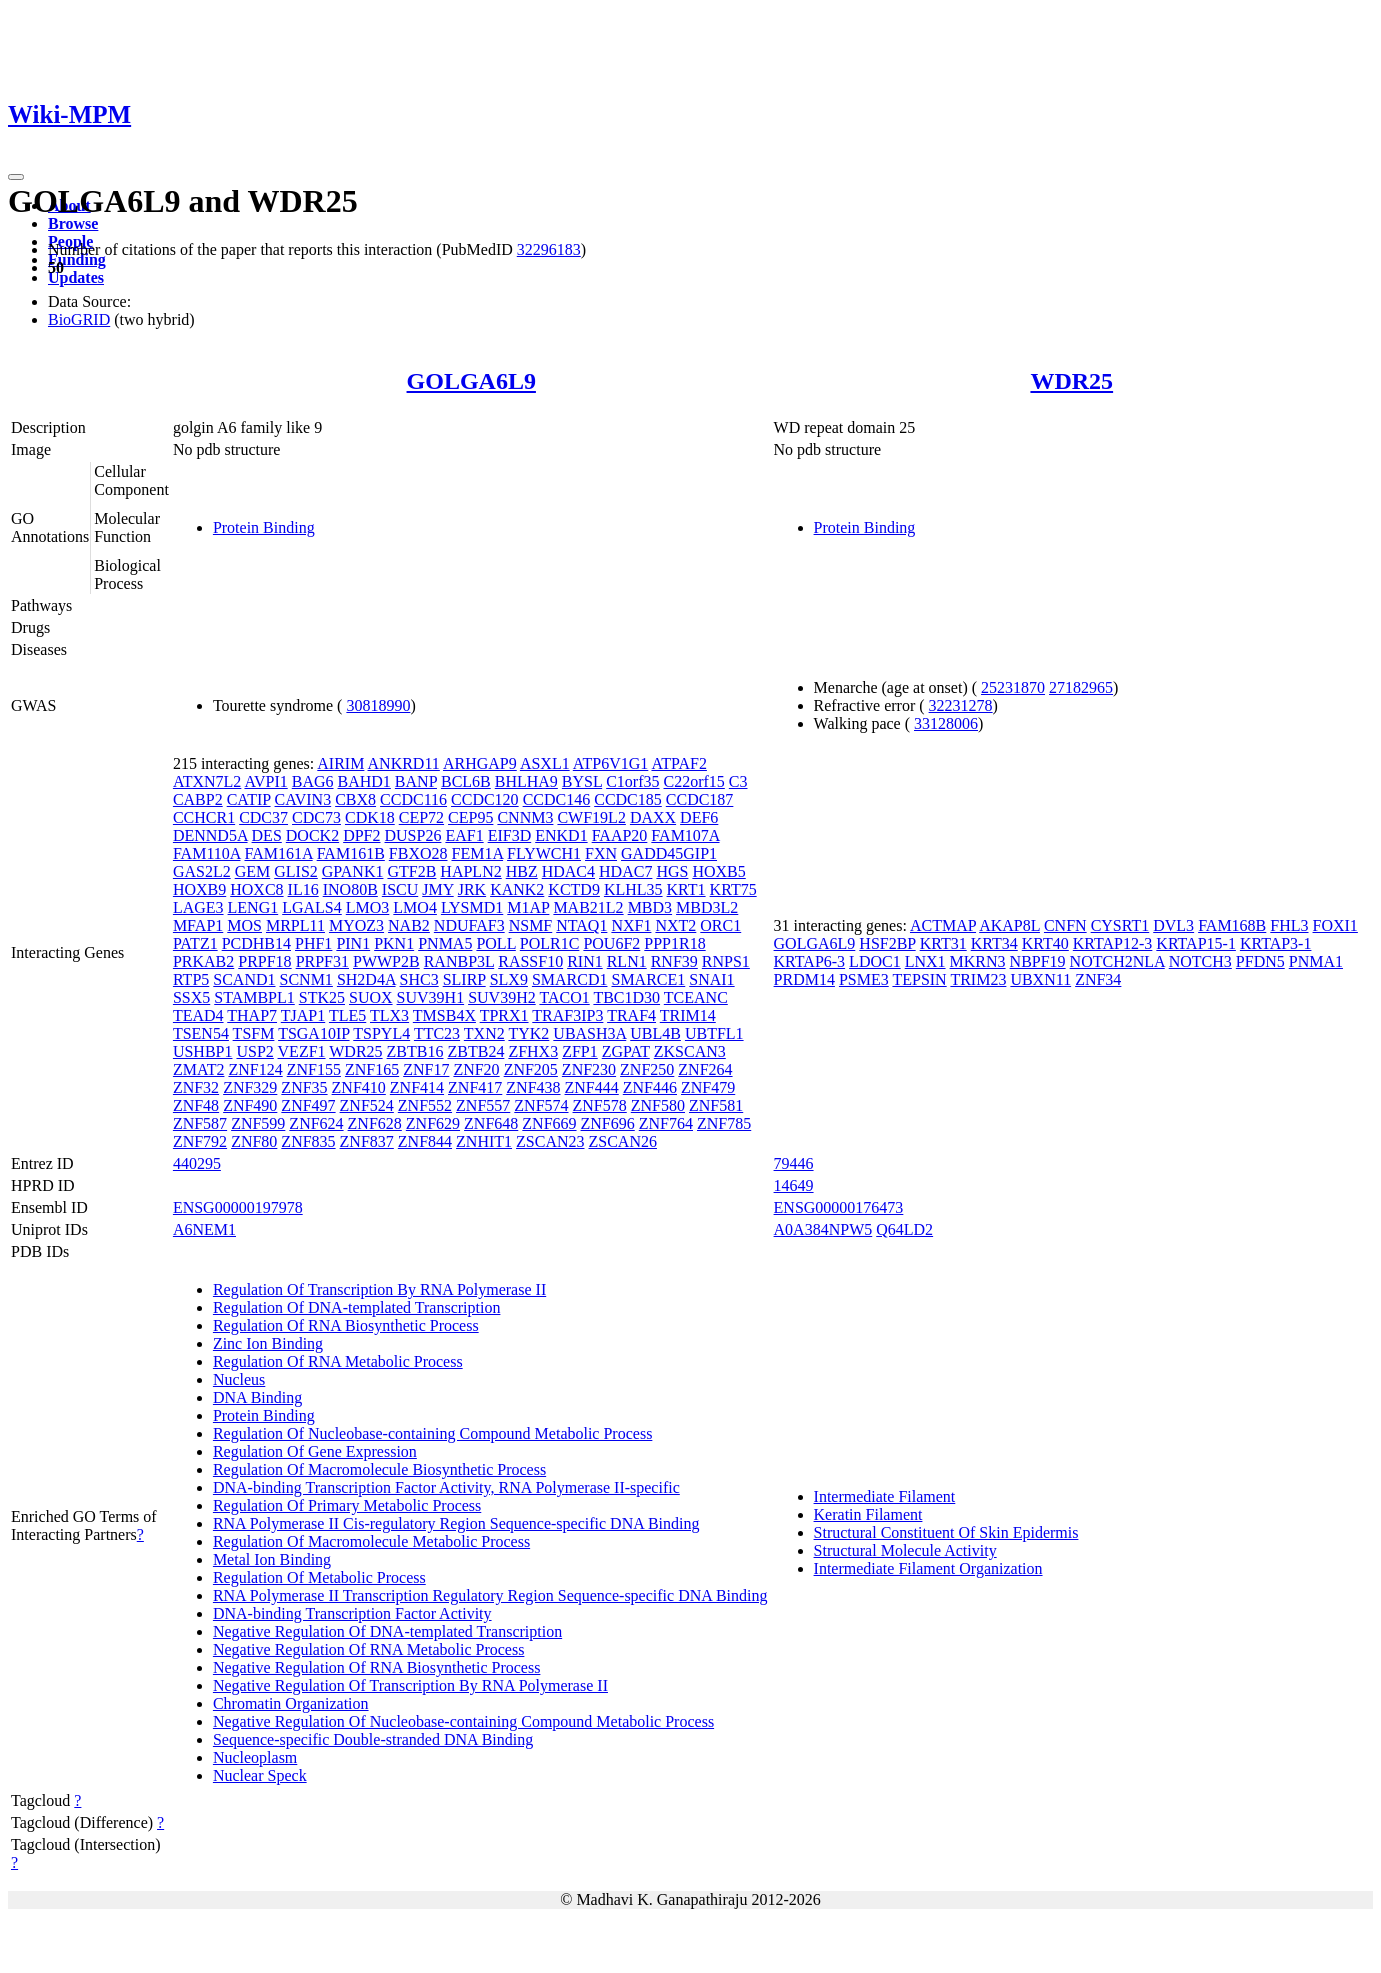 Image resolution: width=1381 pixels, height=1973 pixels. Describe the element at coordinates (444, 1015) in the screenshot. I see `TMSB4X` at that location.